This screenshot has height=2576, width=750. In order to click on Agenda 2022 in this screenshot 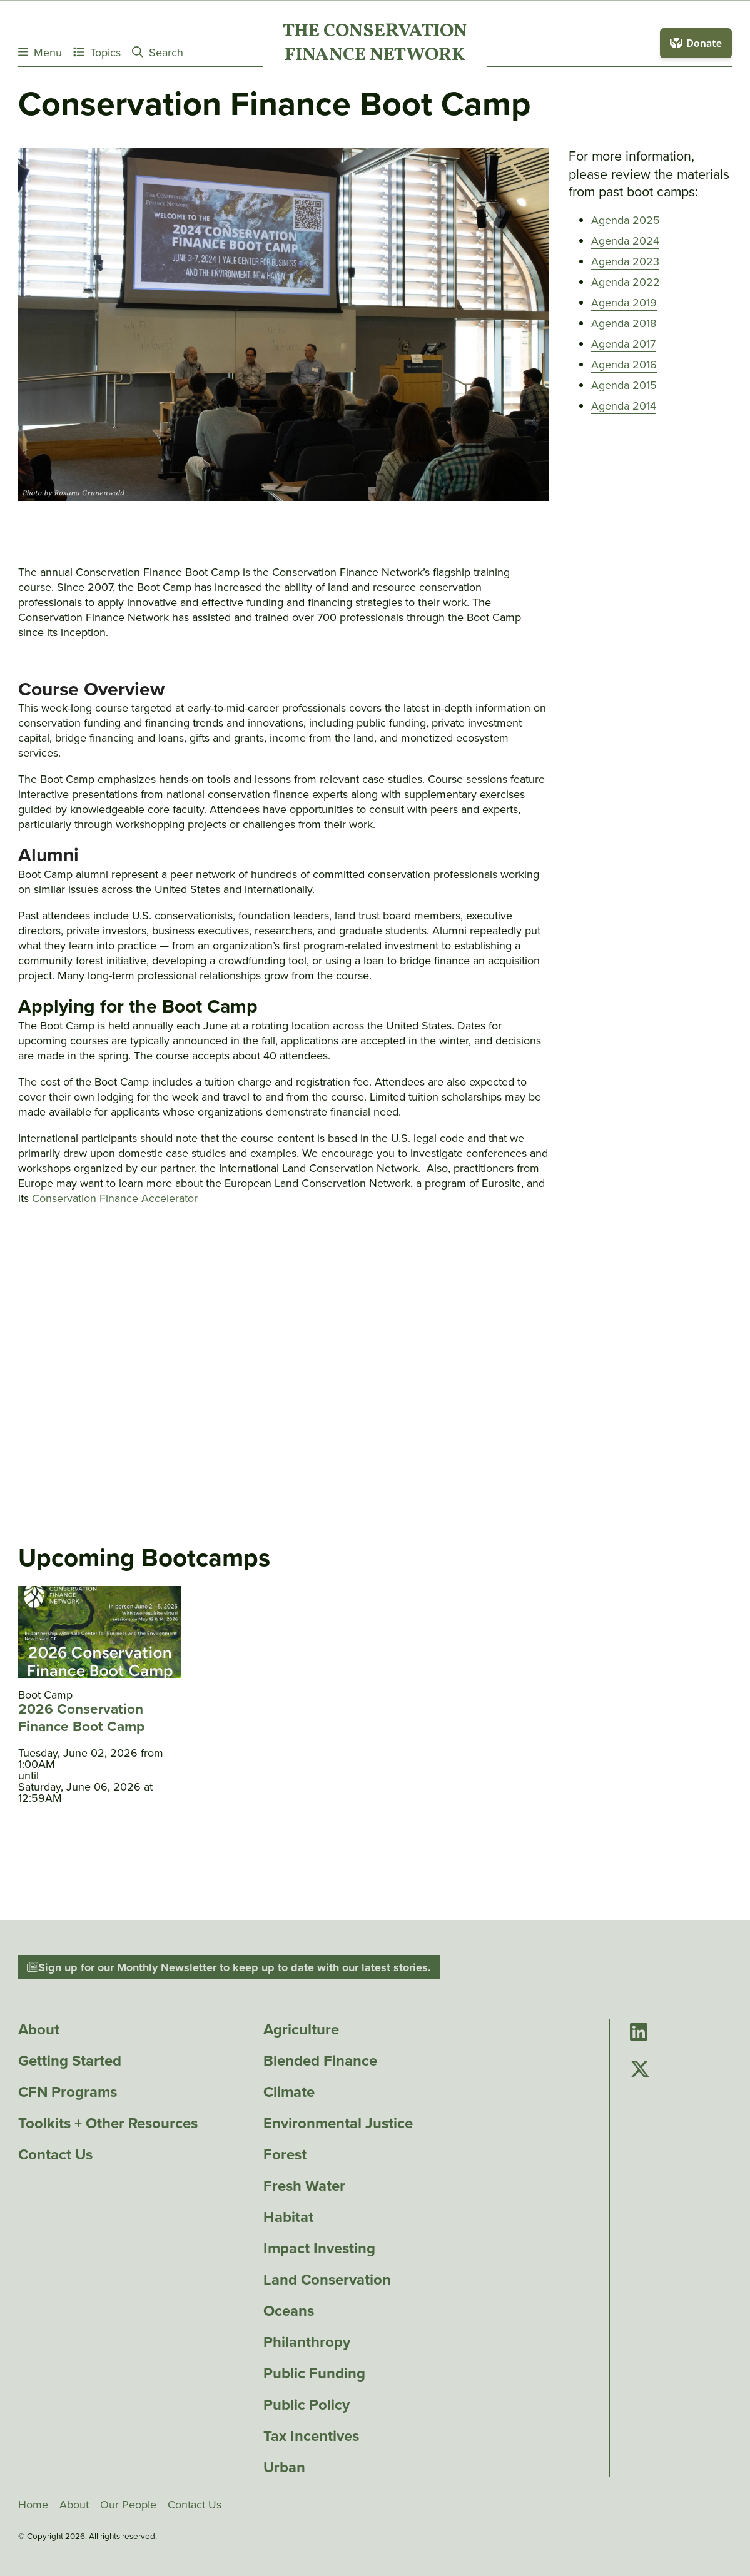, I will do `click(625, 282)`.